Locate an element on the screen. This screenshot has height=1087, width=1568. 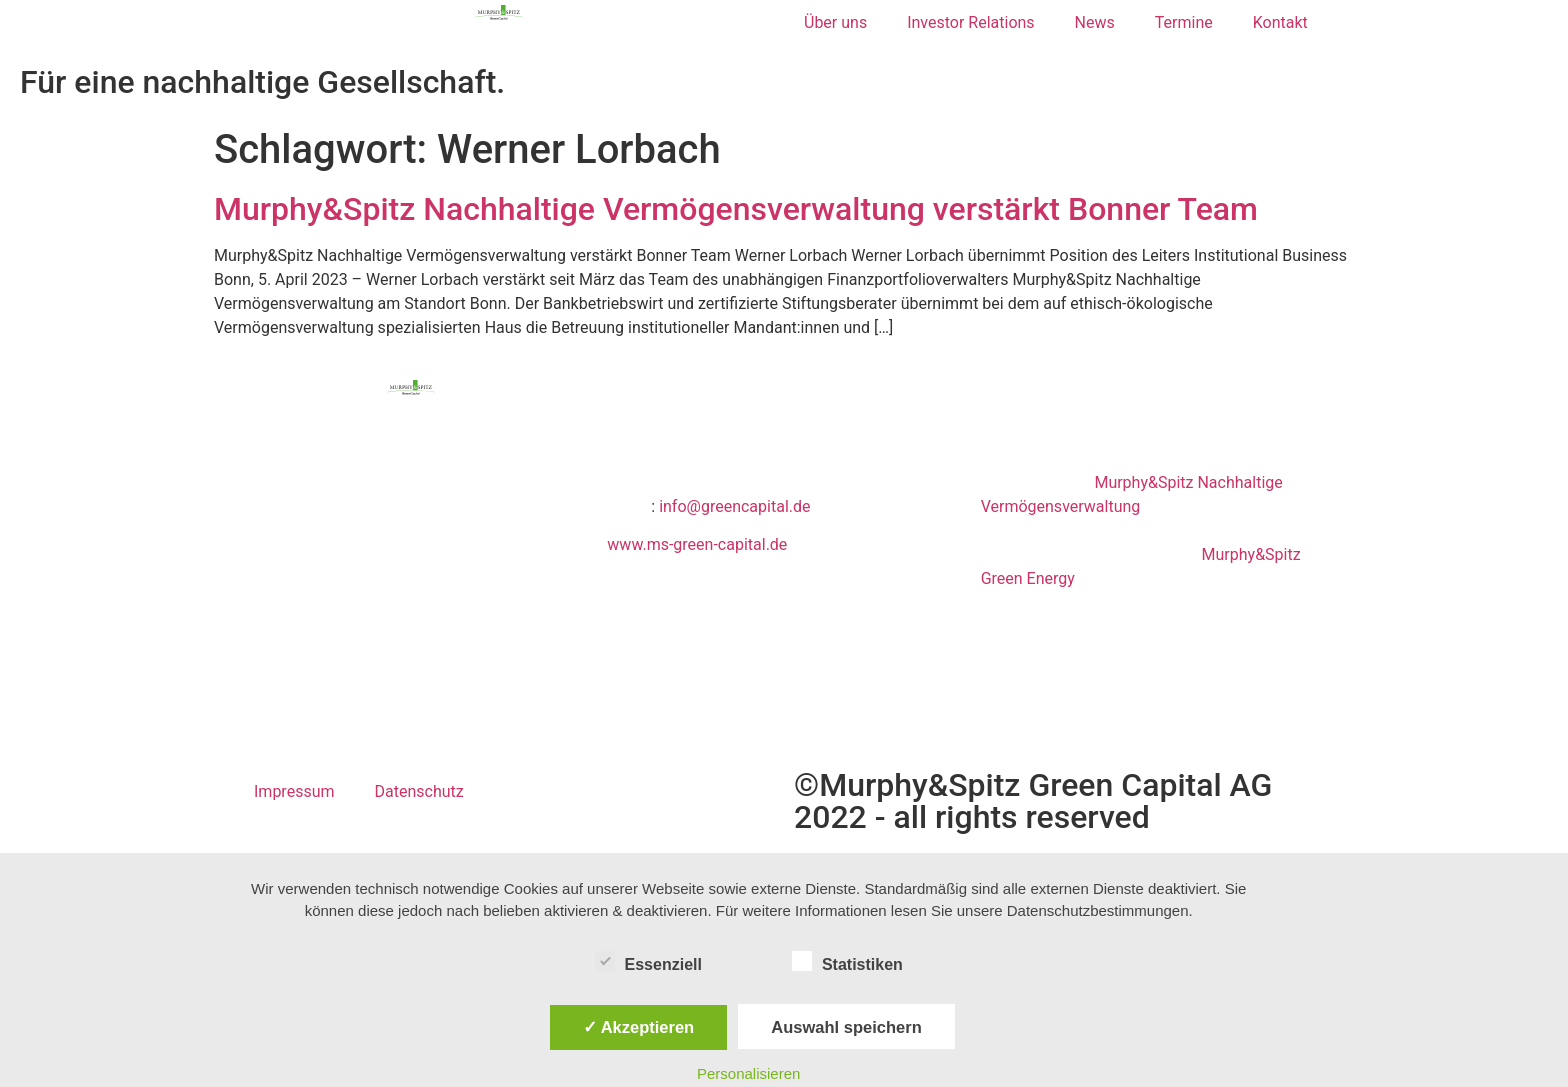
Über uns is located at coordinates (835, 22).